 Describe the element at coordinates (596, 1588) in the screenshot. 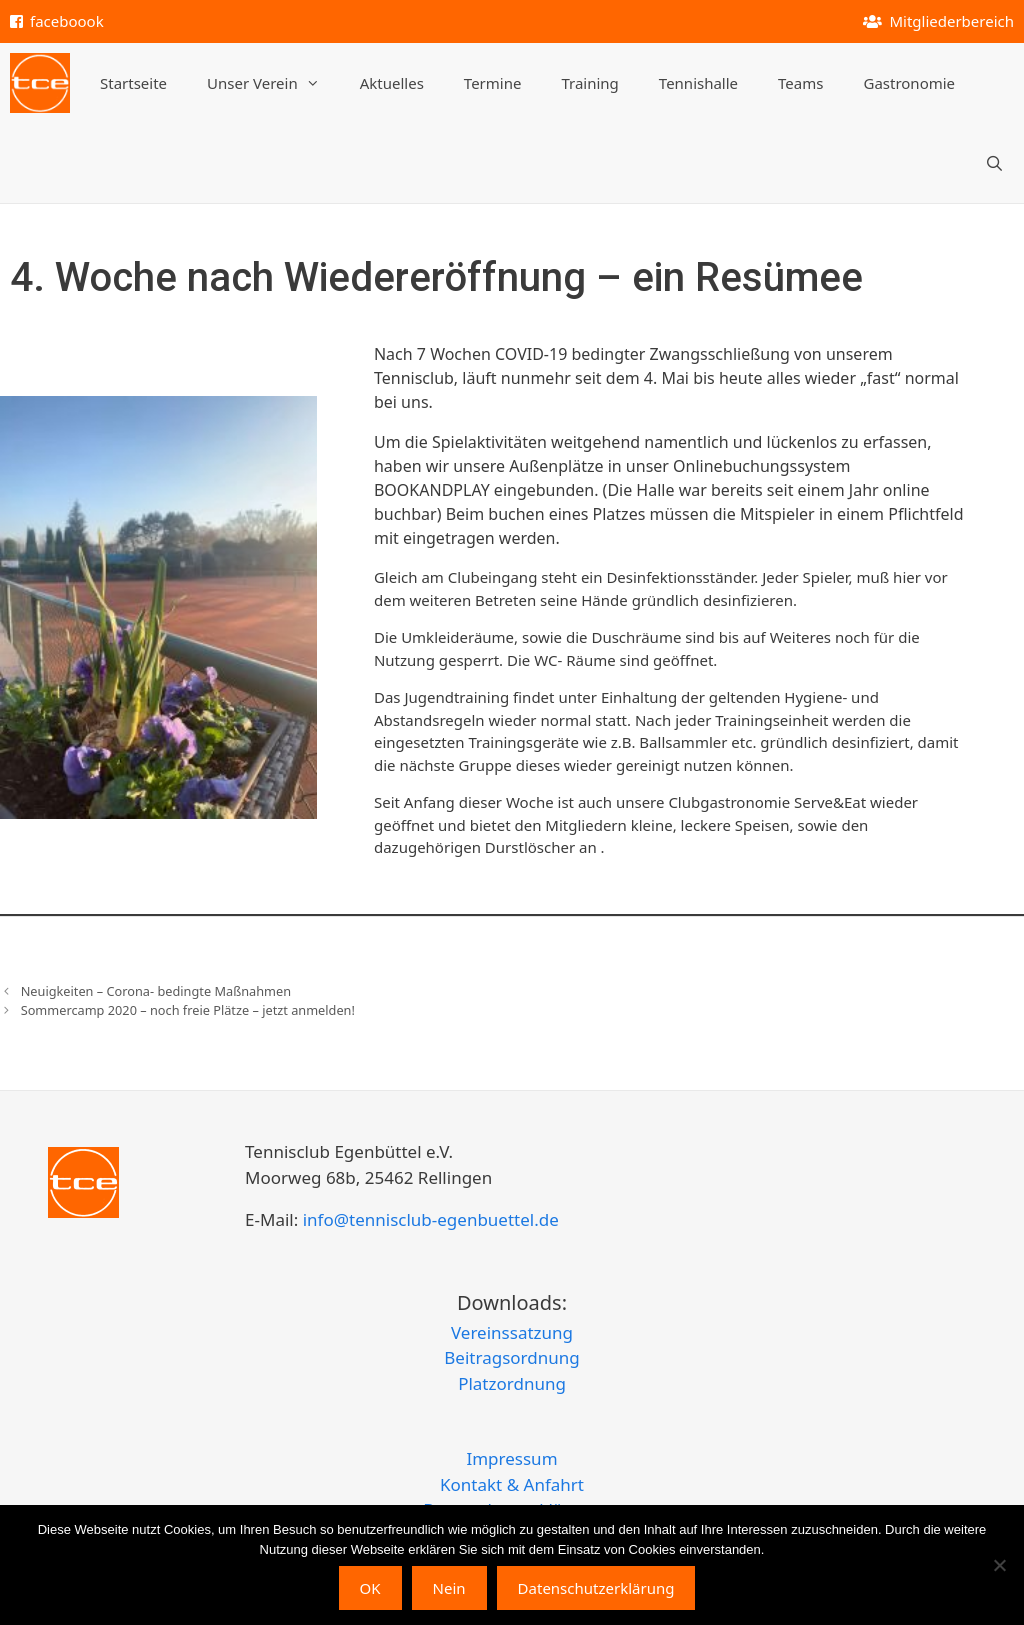

I see `Datenschutzerklärung` at that location.